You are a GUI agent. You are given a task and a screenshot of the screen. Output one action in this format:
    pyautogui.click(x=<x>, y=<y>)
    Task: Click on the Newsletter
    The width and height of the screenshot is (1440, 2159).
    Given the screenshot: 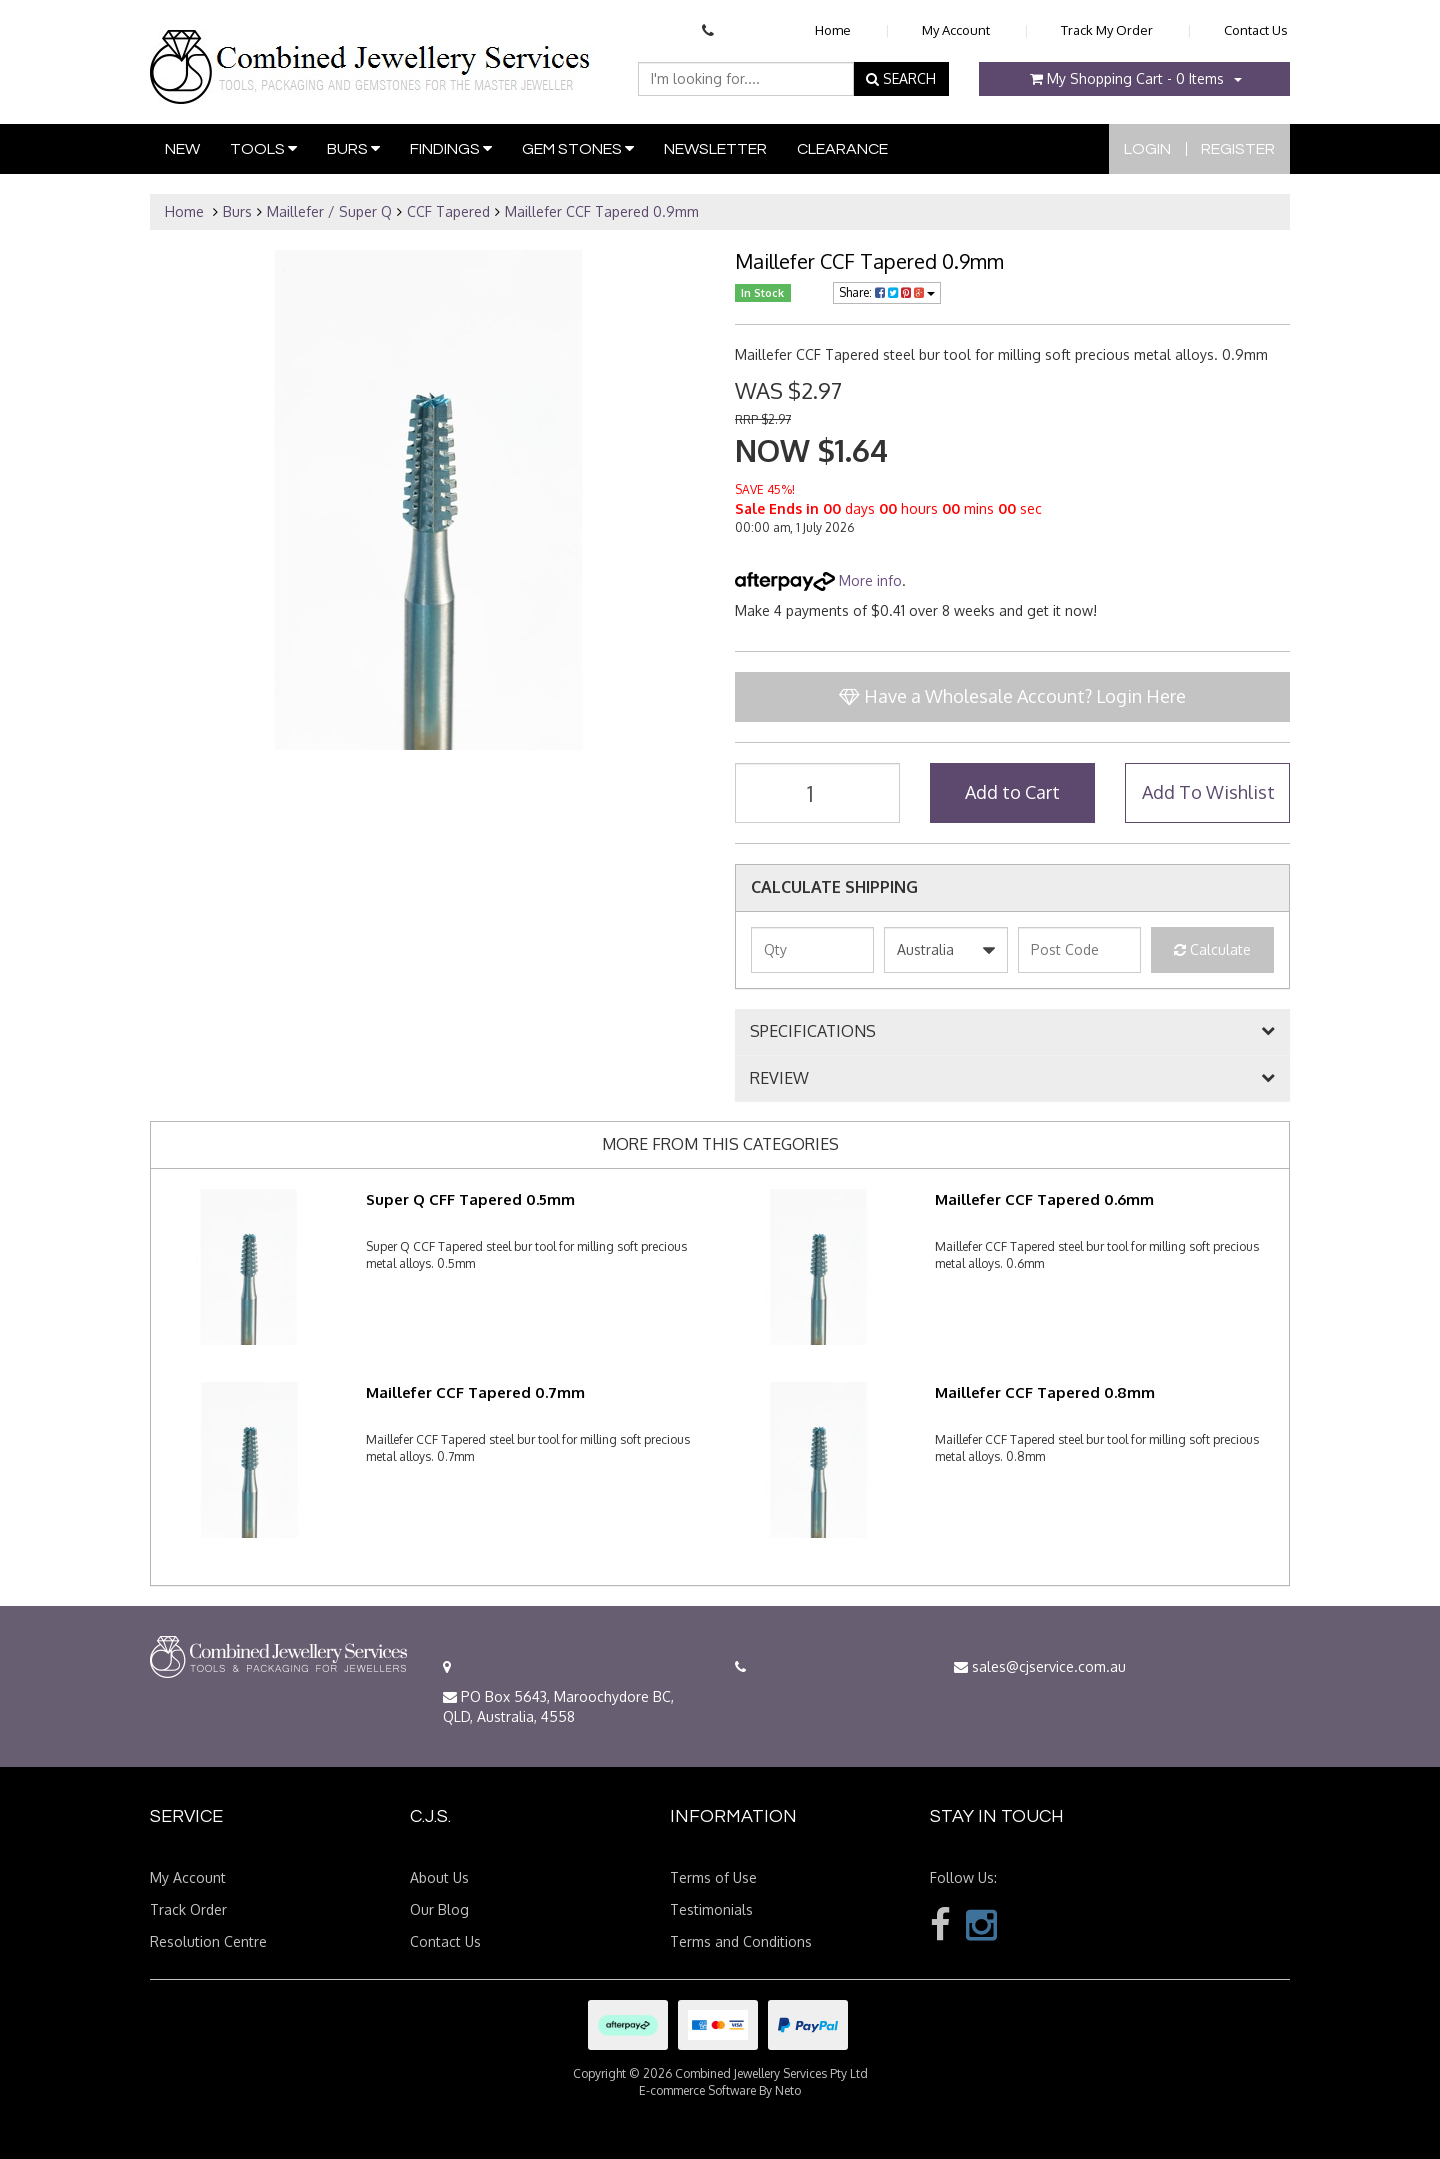 What is the action you would take?
    pyautogui.click(x=715, y=149)
    